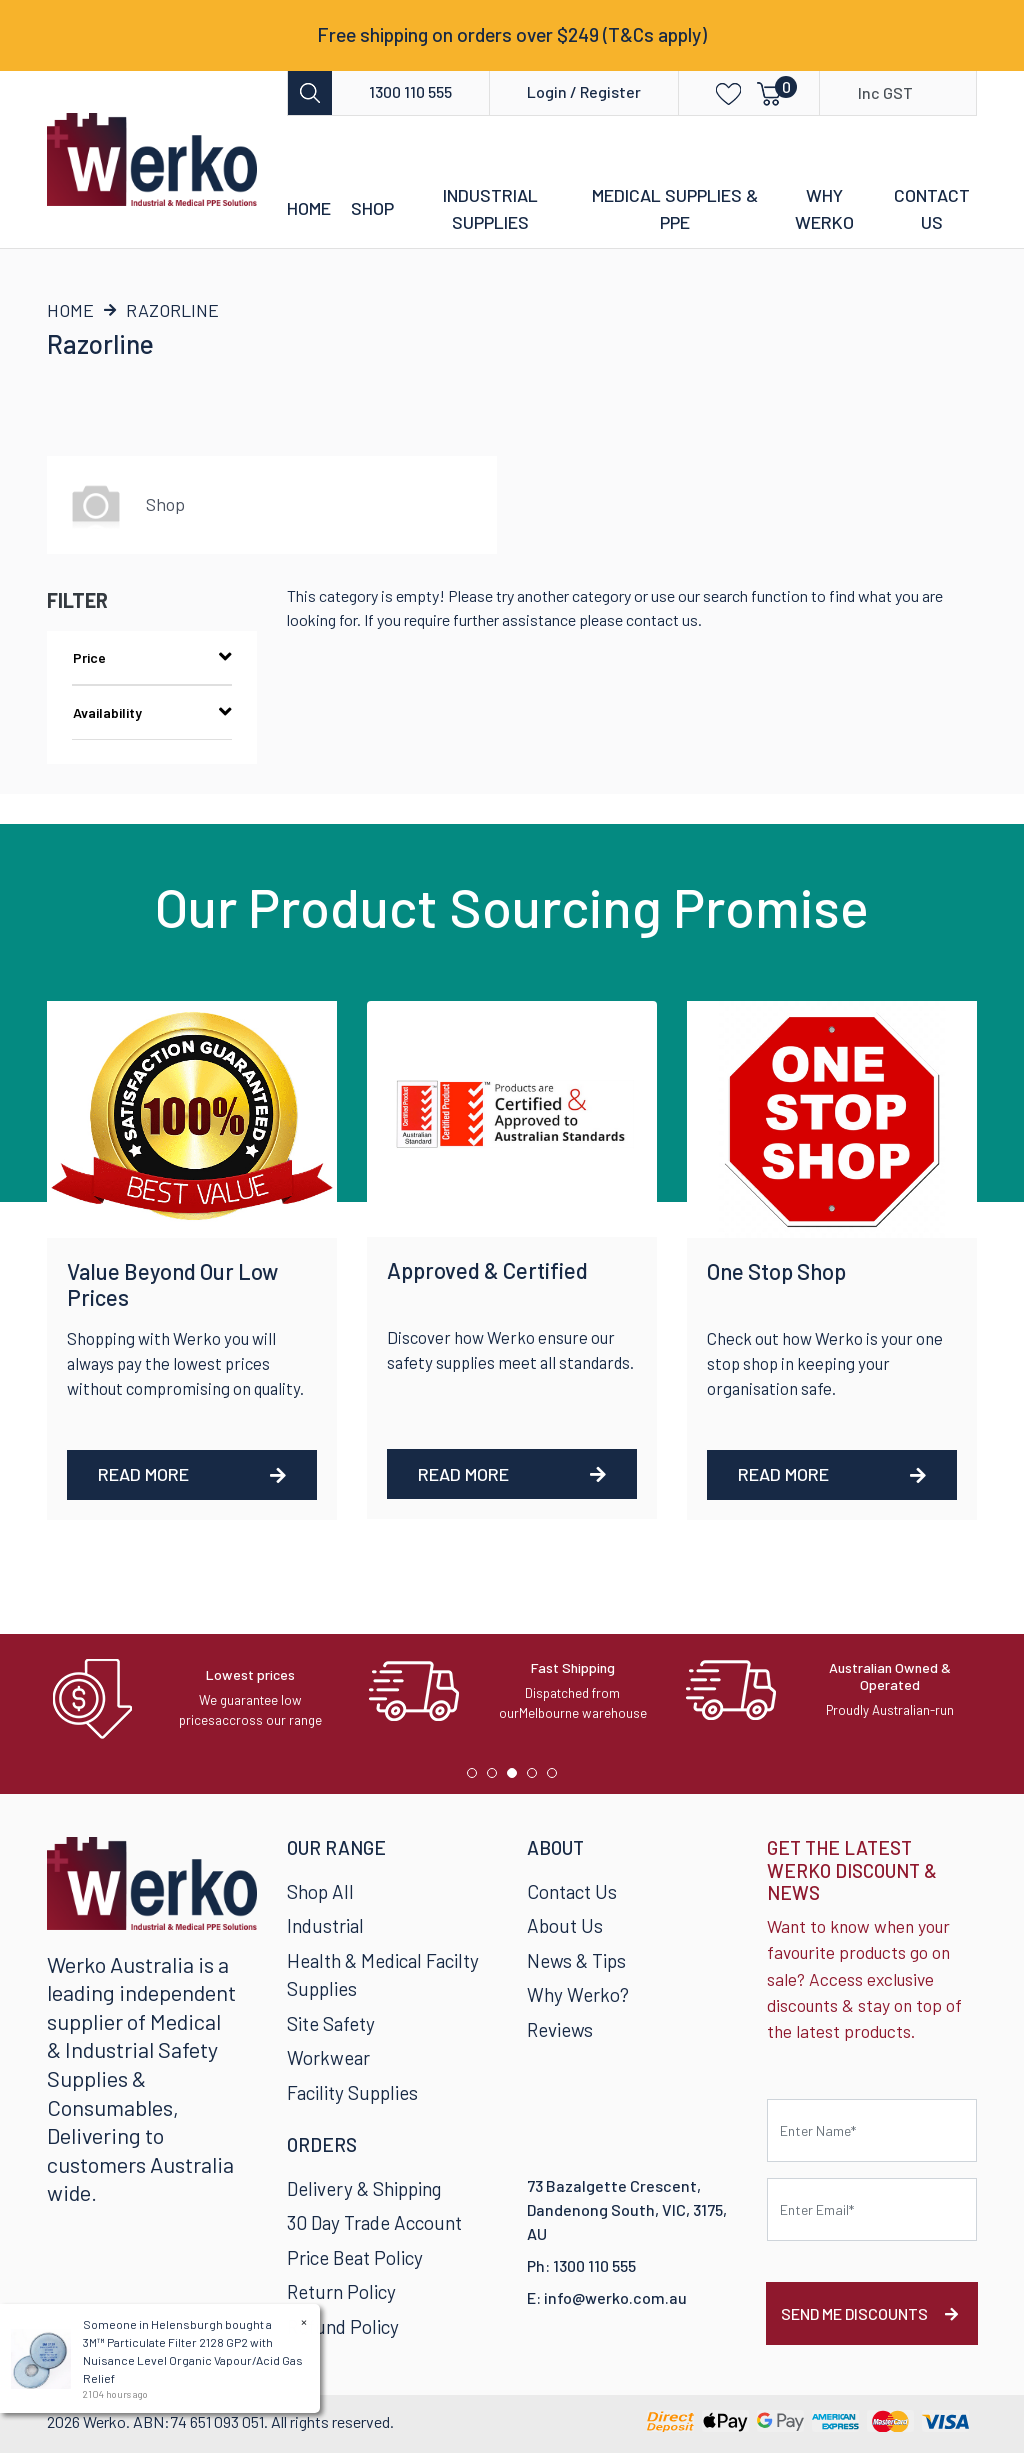 The height and width of the screenshot is (2453, 1024). I want to click on One Stop Shop, so click(776, 1271).